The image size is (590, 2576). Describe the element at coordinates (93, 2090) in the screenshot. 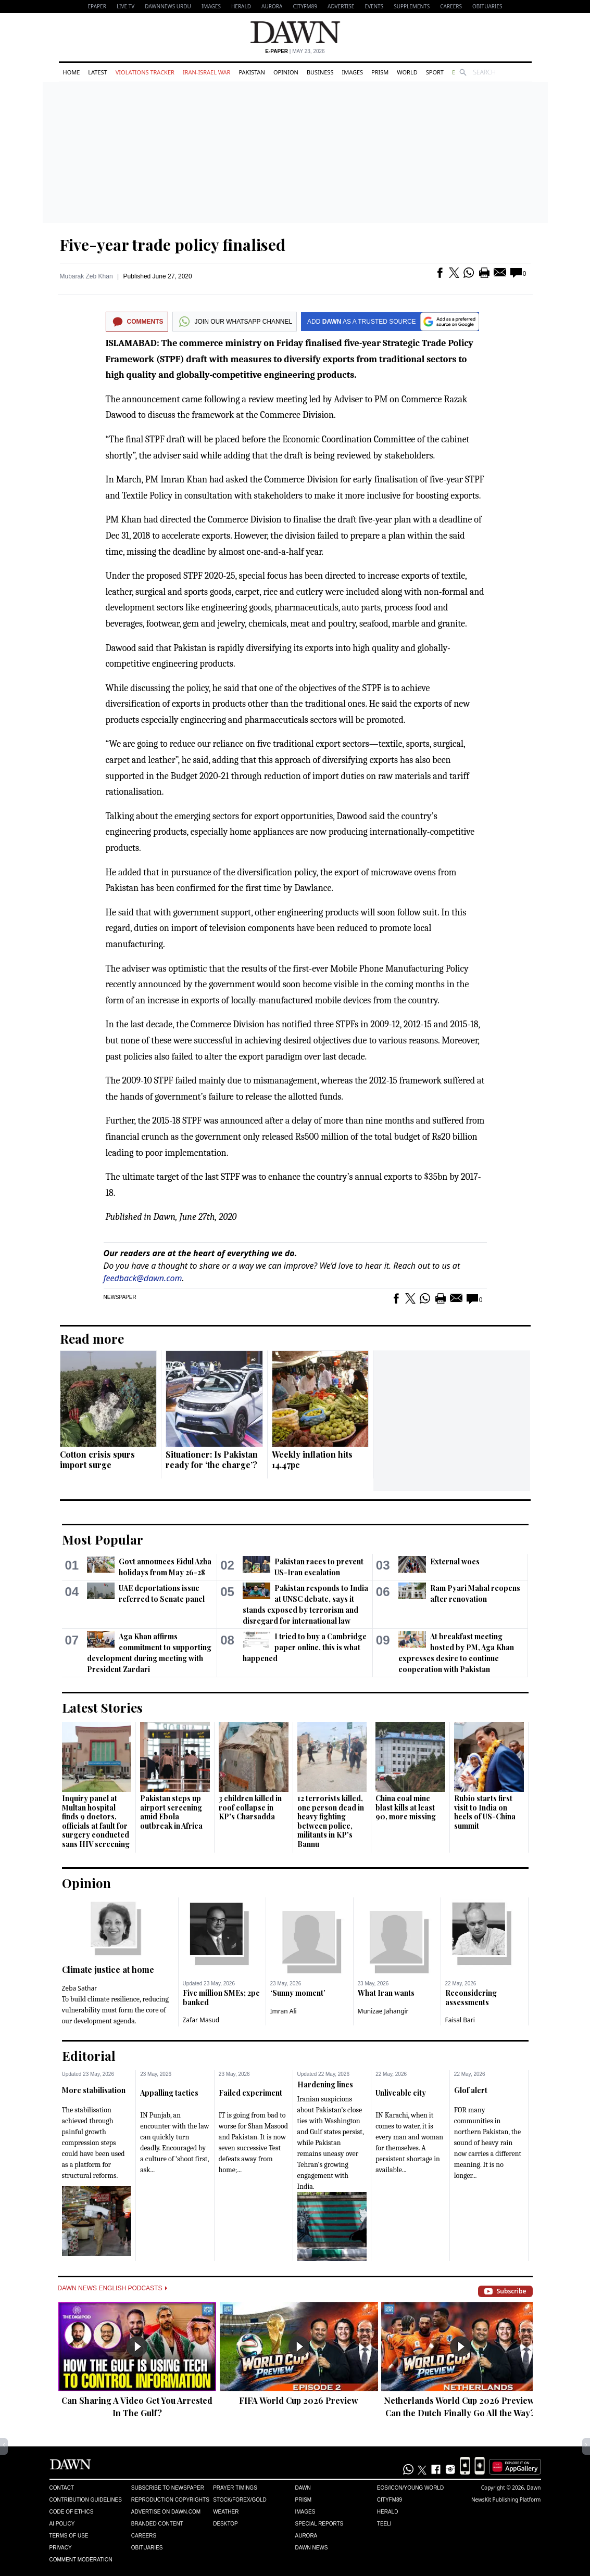

I see `More stabilisation` at that location.